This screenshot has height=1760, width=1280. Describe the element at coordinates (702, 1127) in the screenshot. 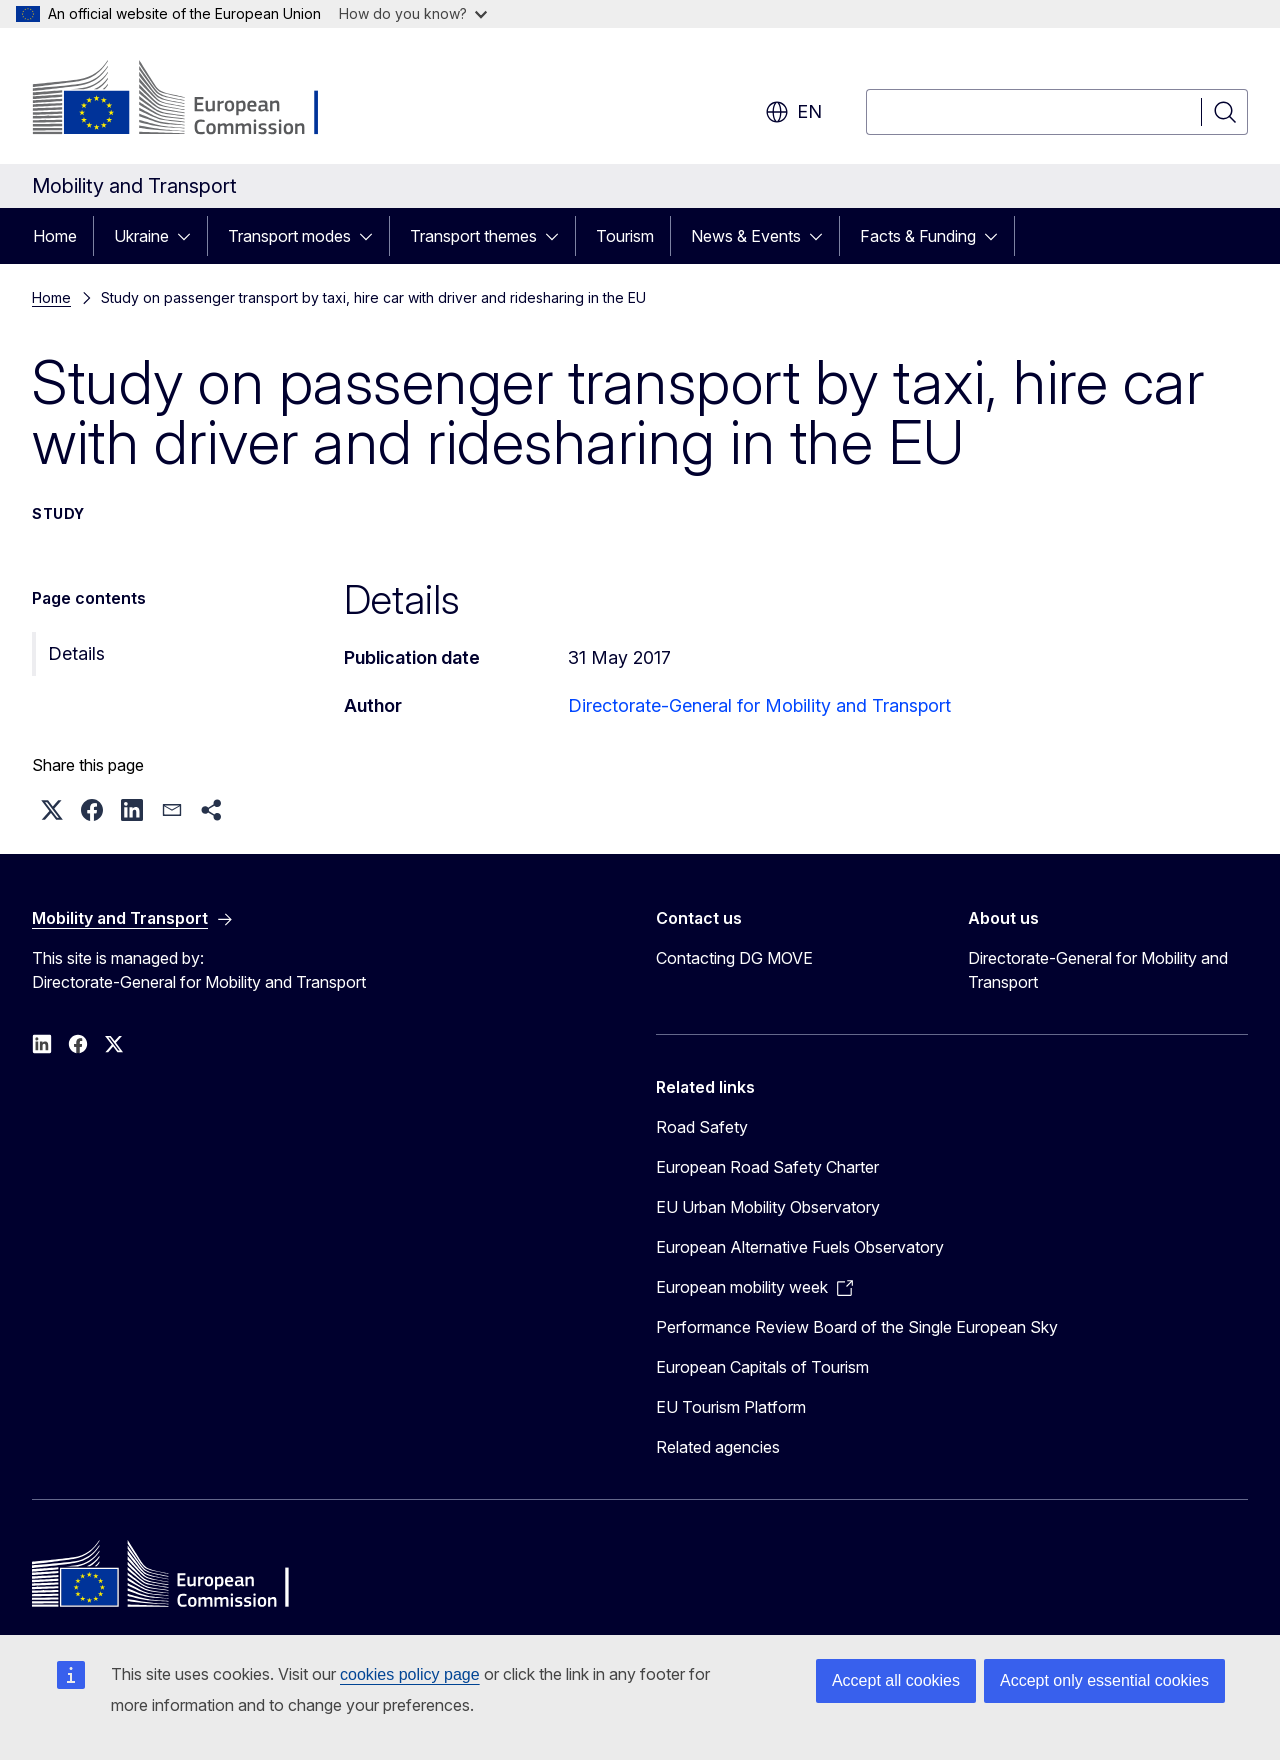

I see `Road Safety` at that location.